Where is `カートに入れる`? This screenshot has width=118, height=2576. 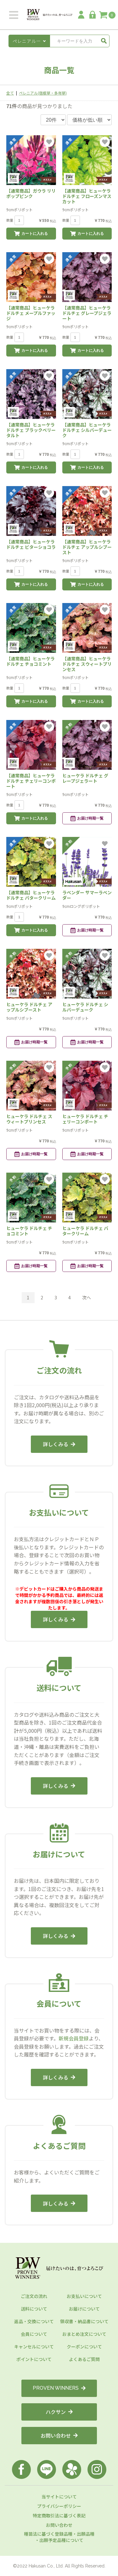 カートに入れる is located at coordinates (31, 233).